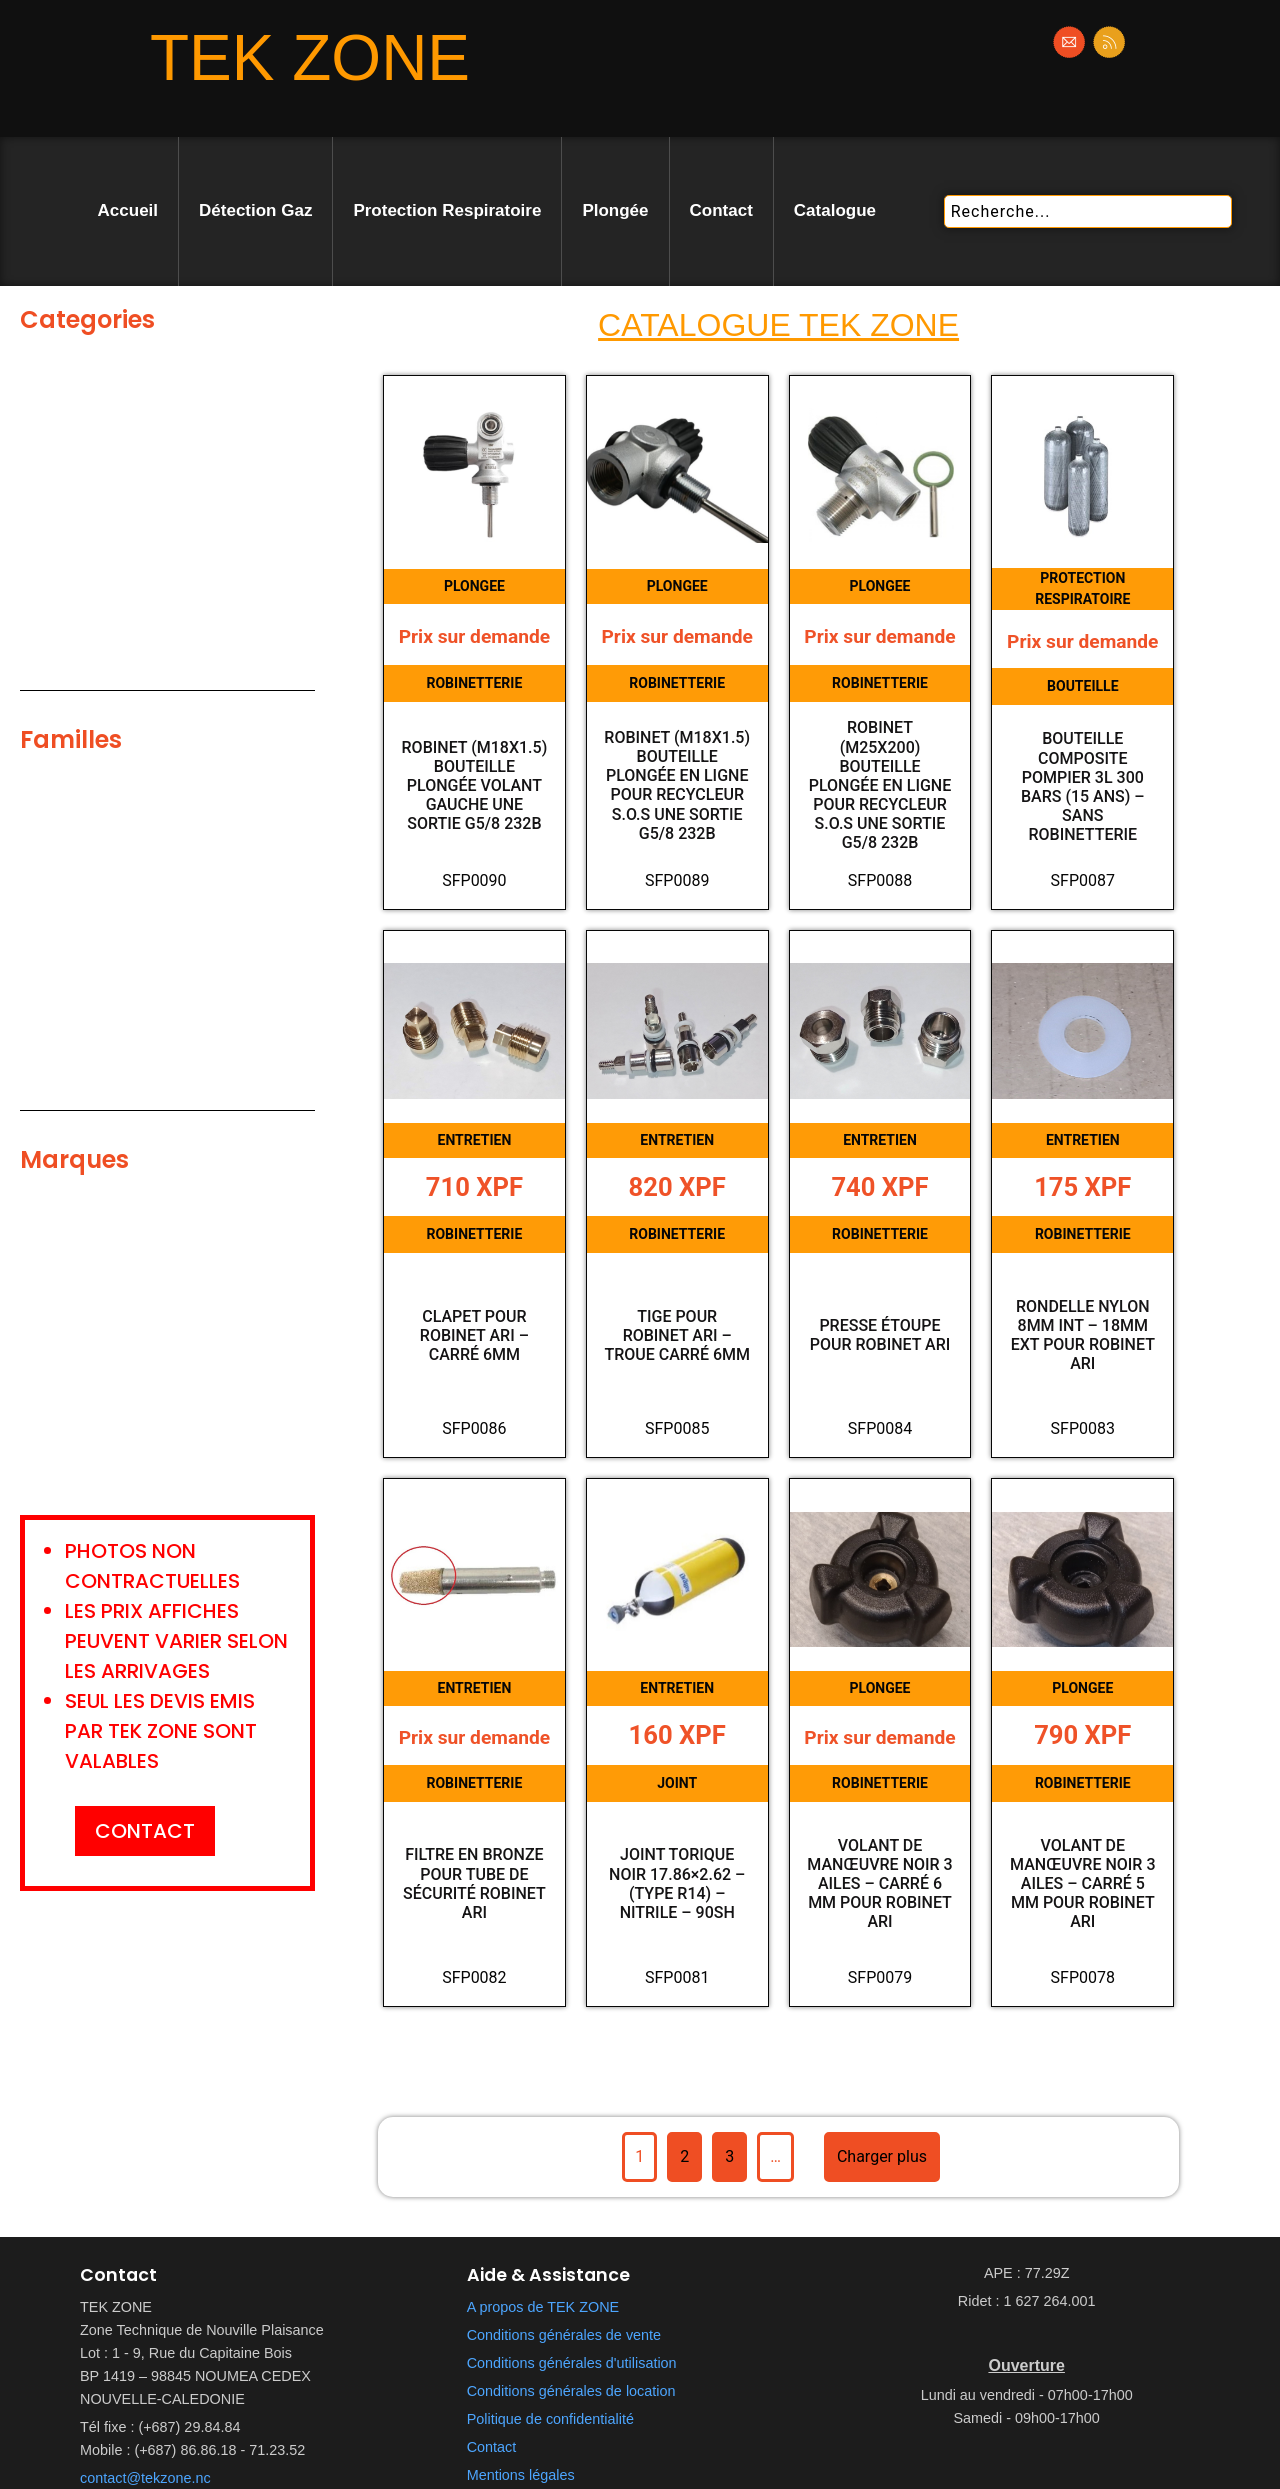 The image size is (1280, 2489). I want to click on CONTACT, so click(145, 1831).